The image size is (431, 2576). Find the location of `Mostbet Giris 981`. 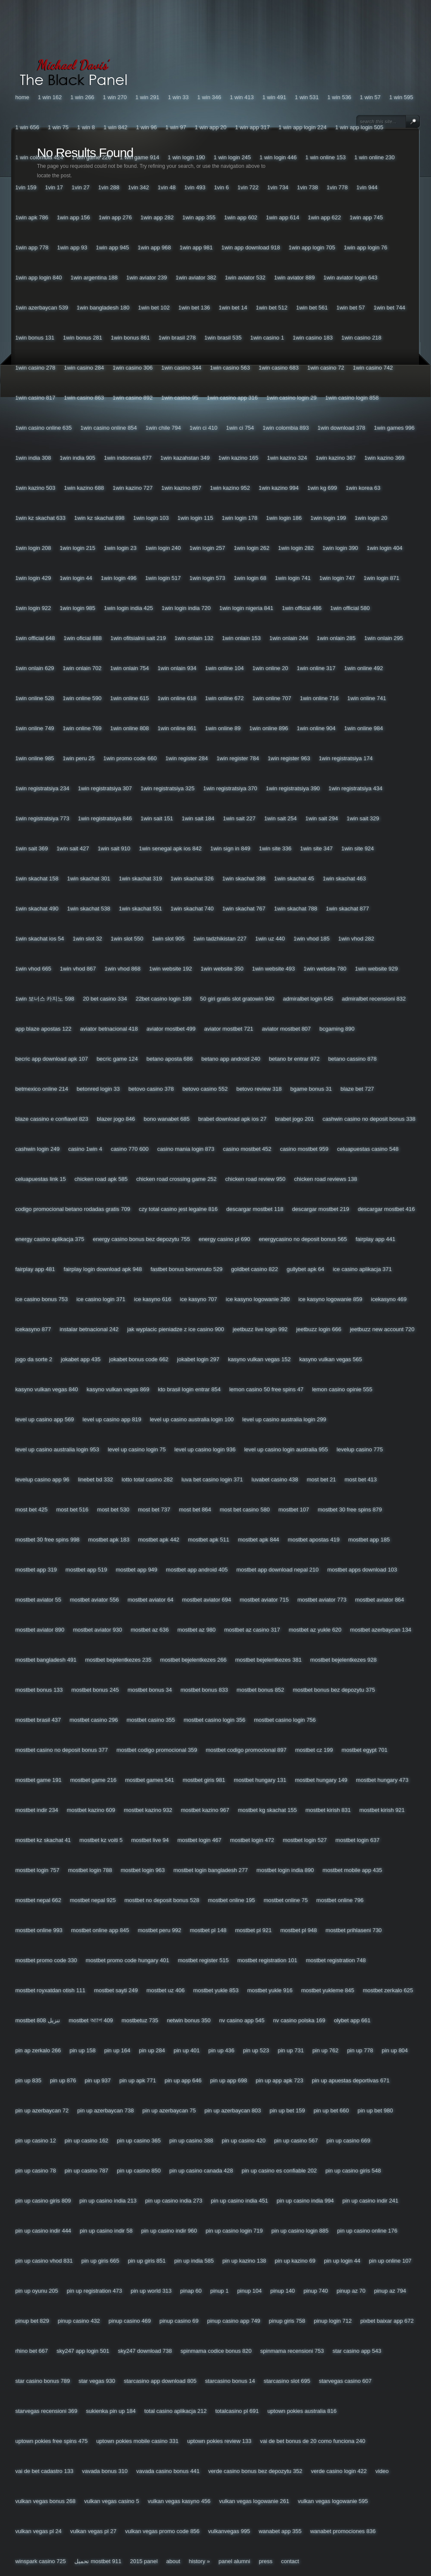

Mostbet Giris 981 is located at coordinates (204, 1780).